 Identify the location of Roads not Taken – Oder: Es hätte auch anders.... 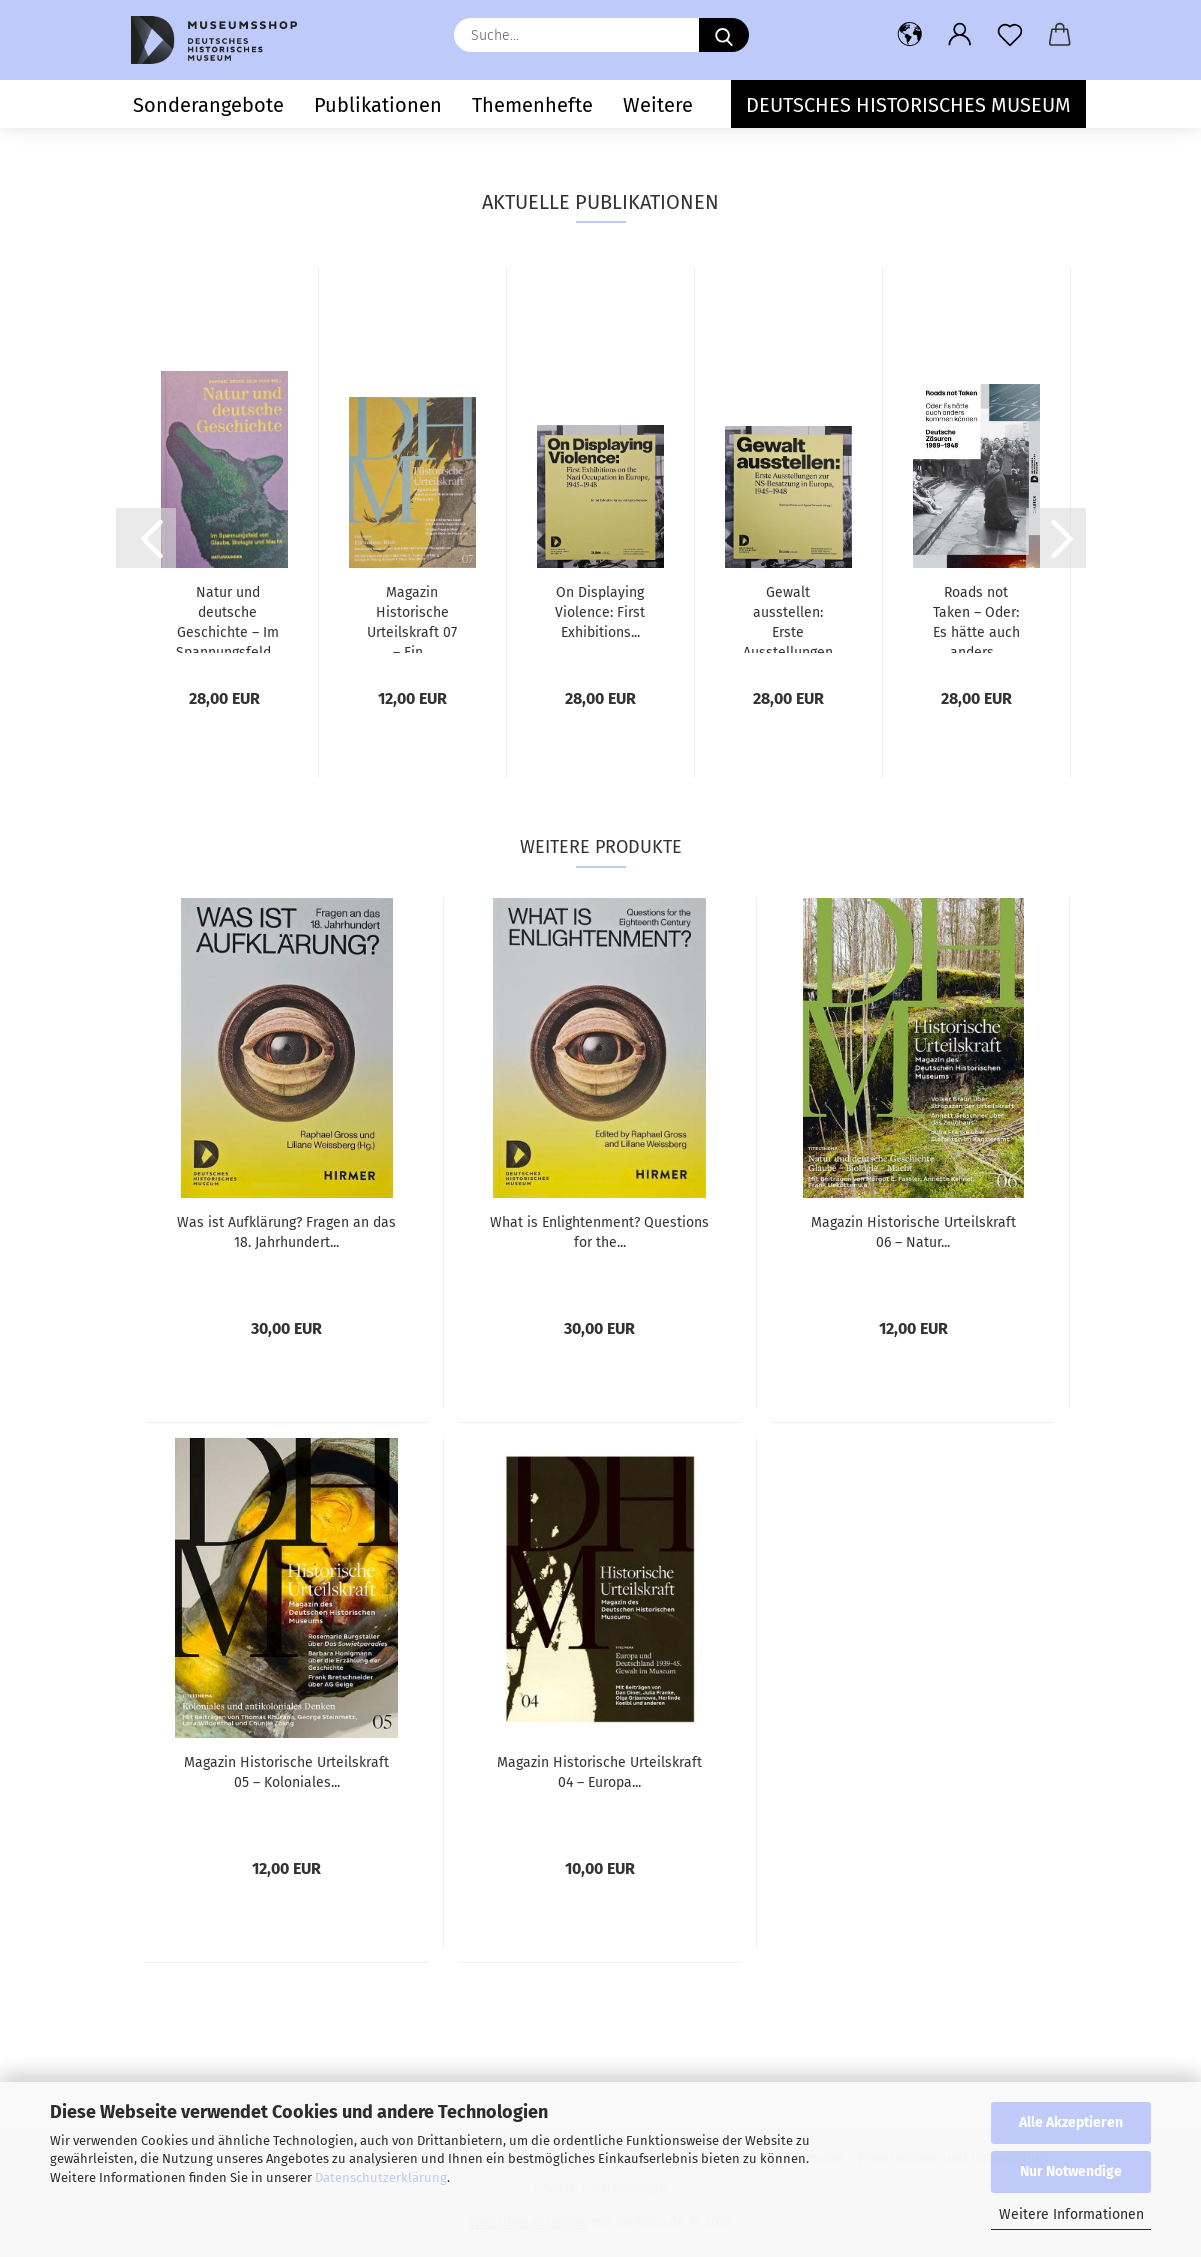
(976, 618).